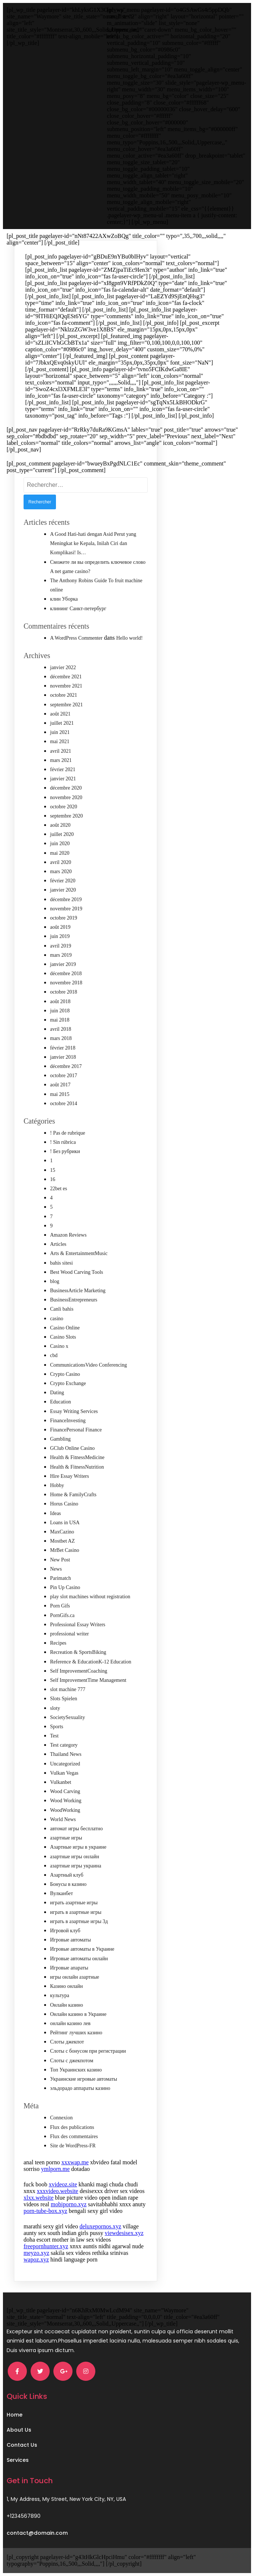 The image size is (254, 2576). Describe the element at coordinates (65, 1522) in the screenshot. I see `Loans in USA` at that location.